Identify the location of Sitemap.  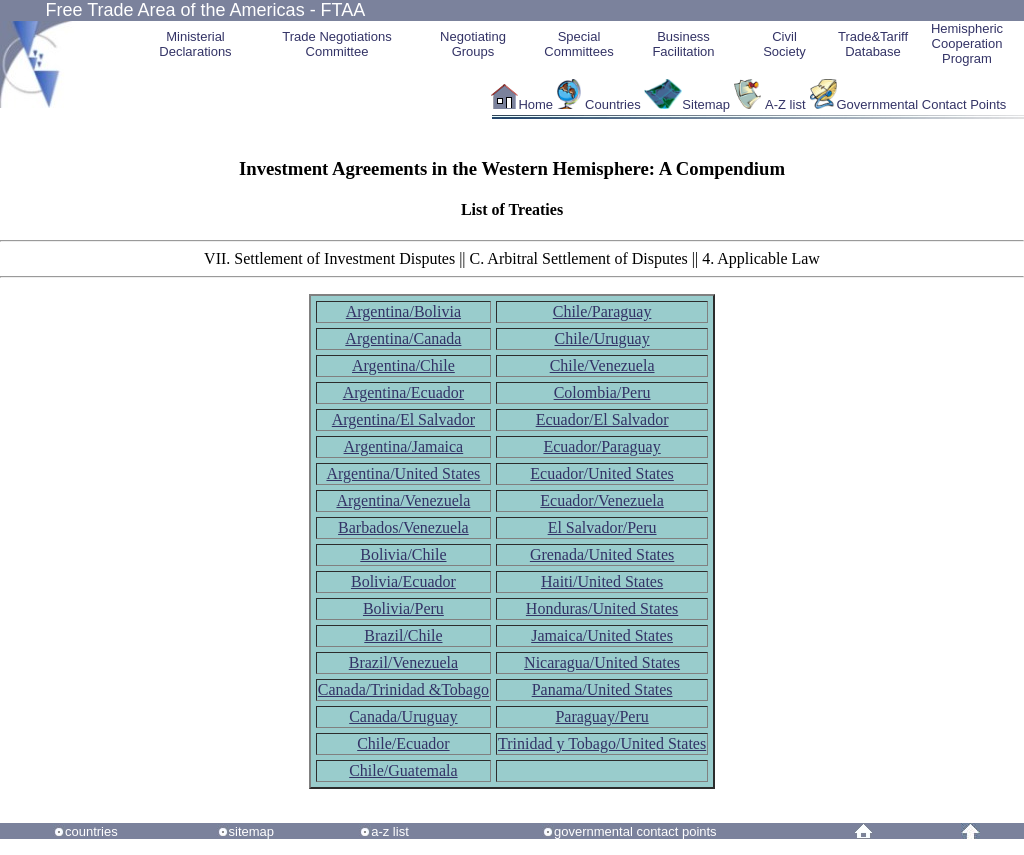
(706, 104).